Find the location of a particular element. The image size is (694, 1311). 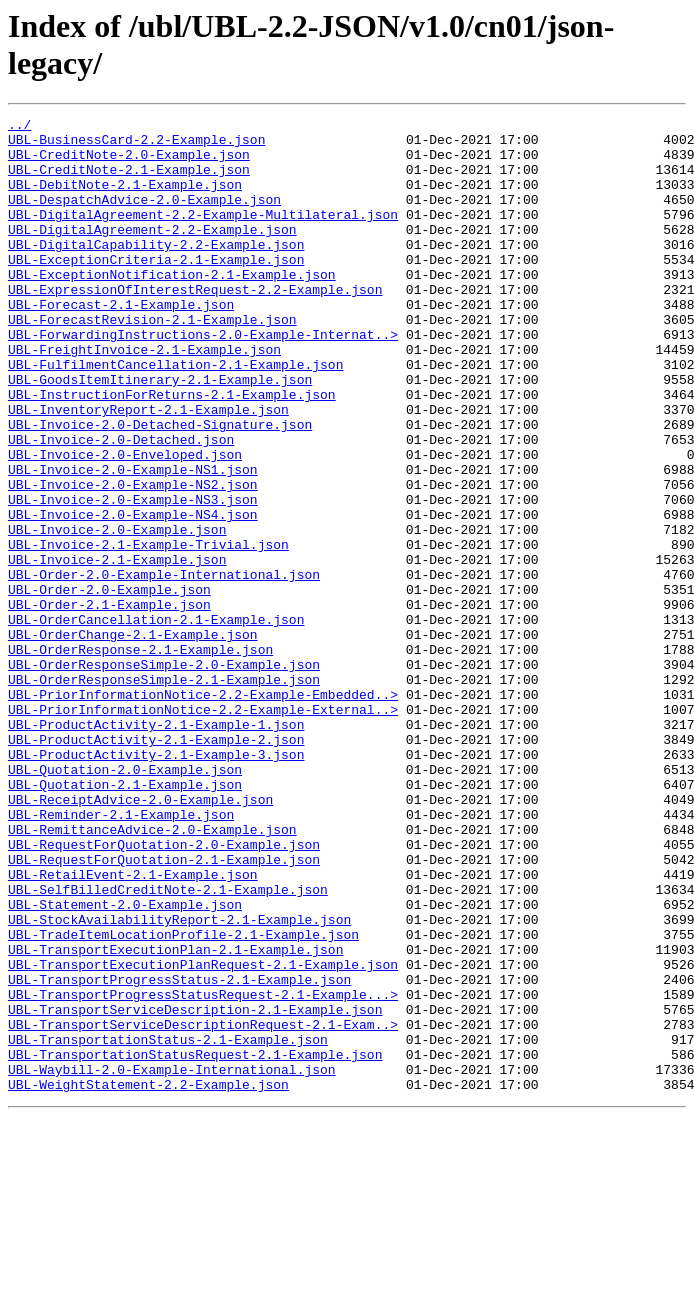

UBL-OrderResponse-2.1-Example.json is located at coordinates (140, 757).